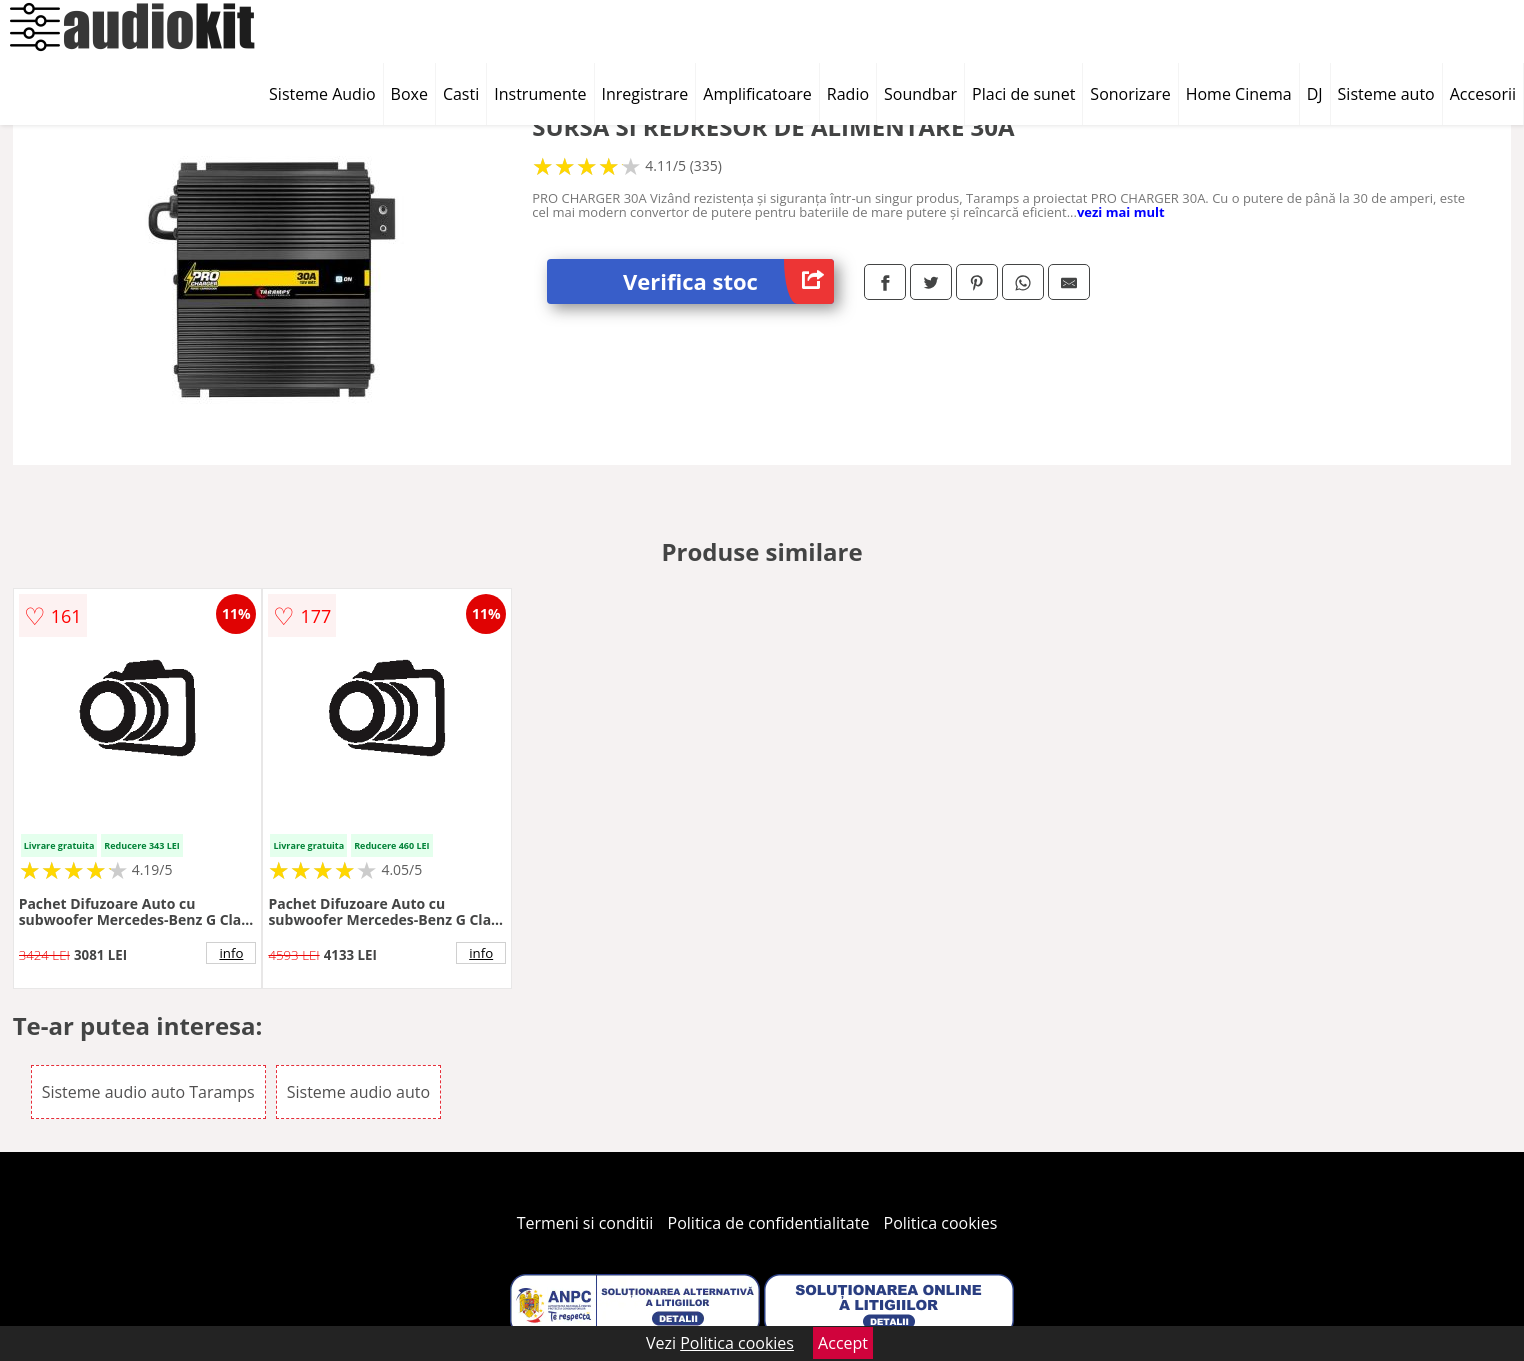 The width and height of the screenshot is (1524, 1361). I want to click on Boxe, so click(409, 94).